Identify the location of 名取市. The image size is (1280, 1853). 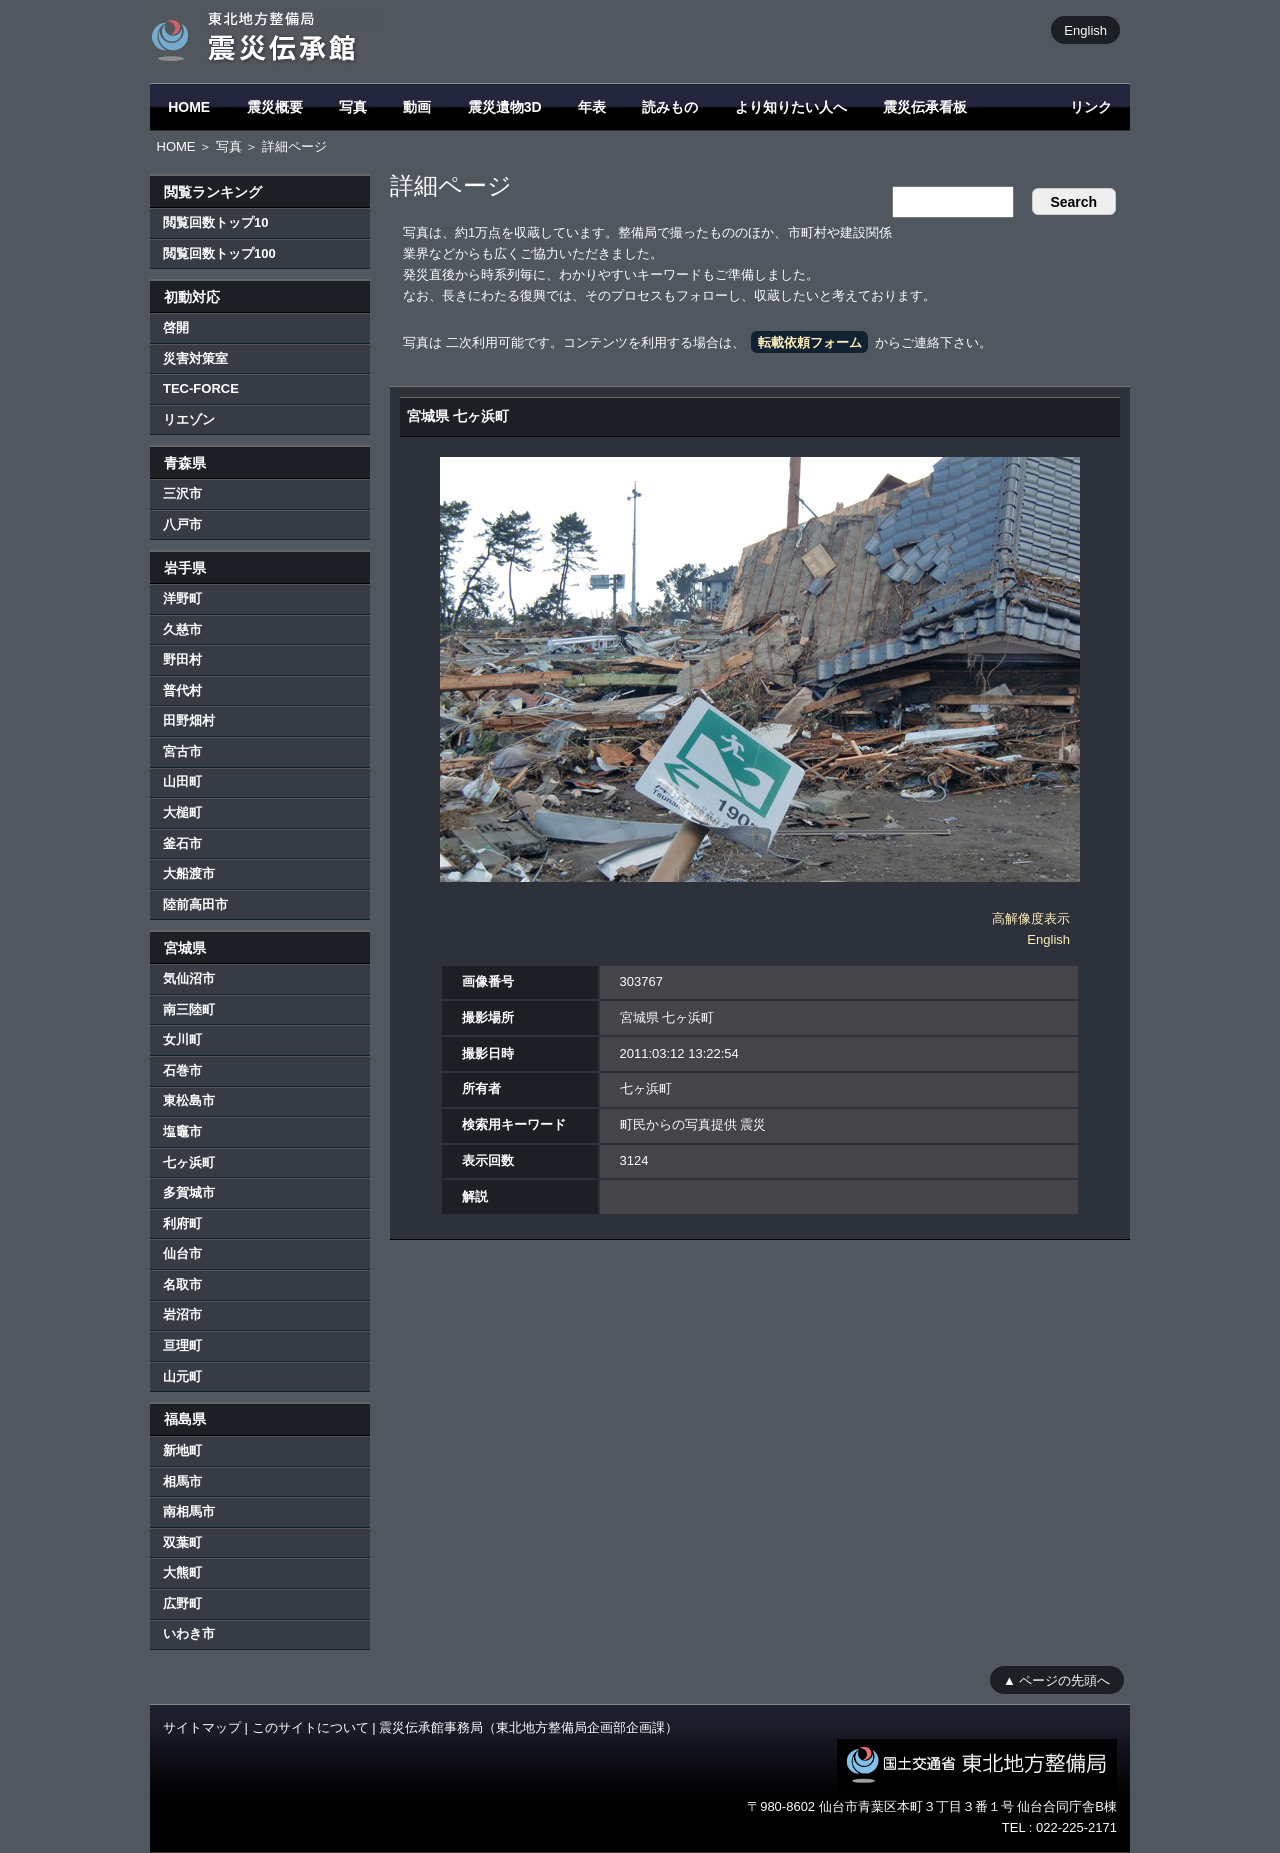
(182, 1284).